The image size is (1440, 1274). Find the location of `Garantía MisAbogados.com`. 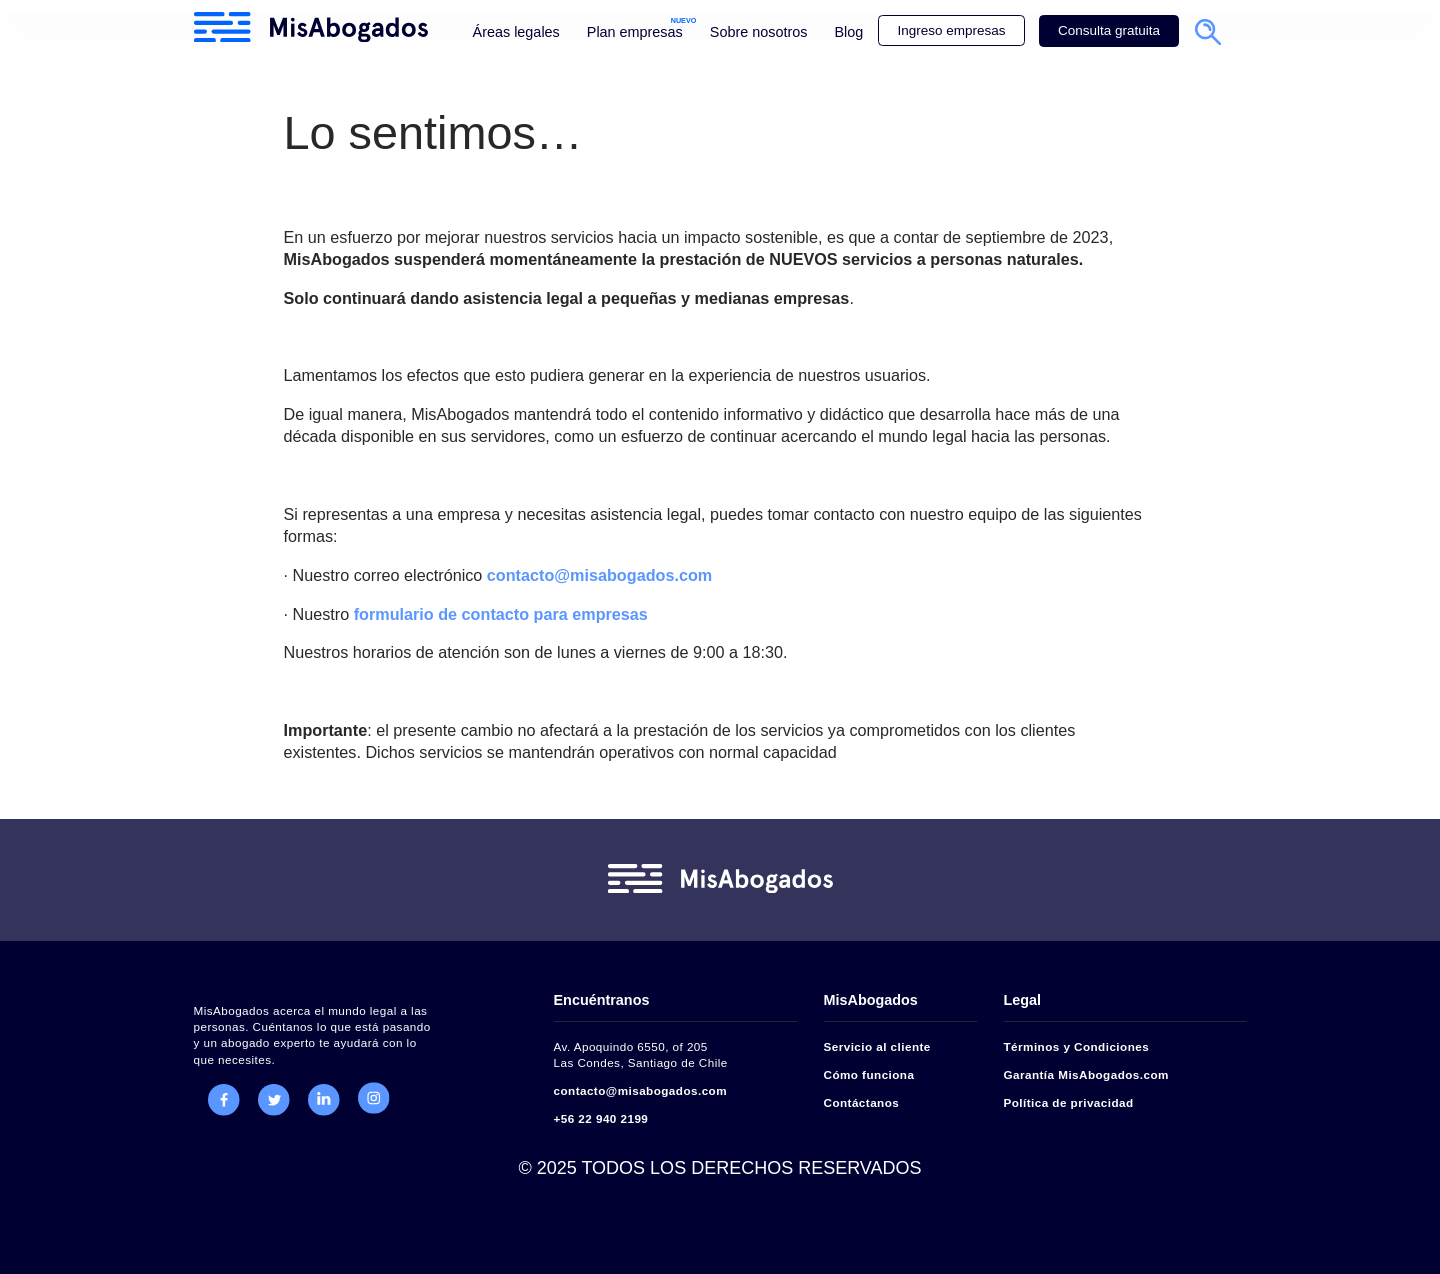

Garantía MisAbogados.com is located at coordinates (1086, 1074).